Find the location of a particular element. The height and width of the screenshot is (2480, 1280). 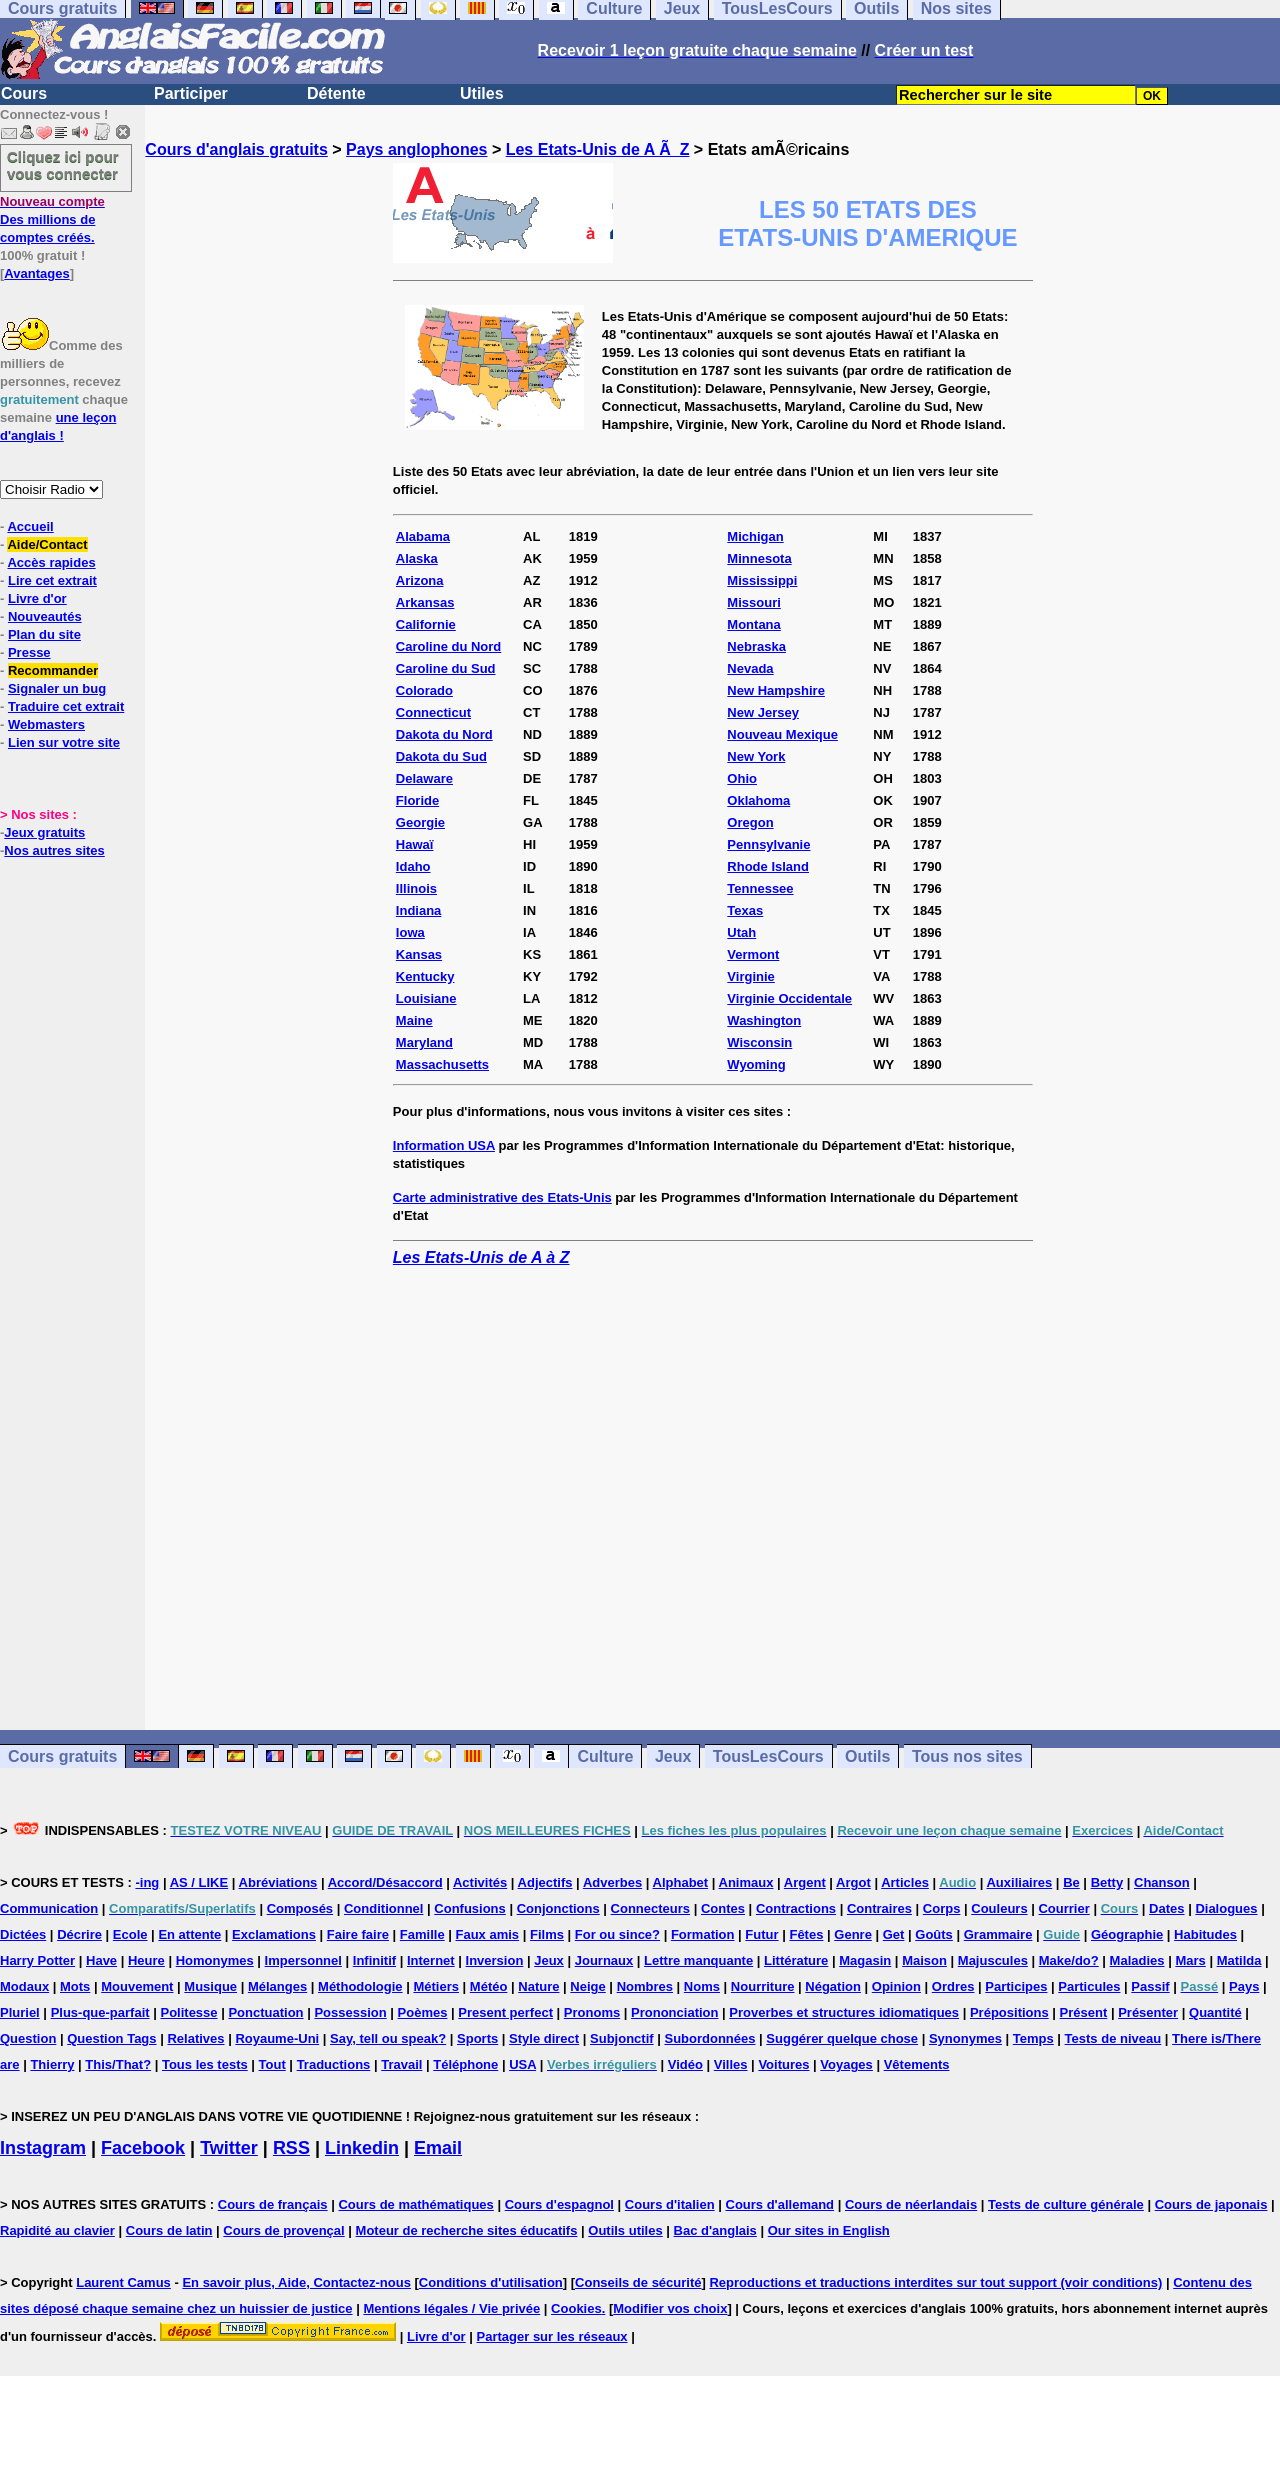

Cours gratuits is located at coordinates (62, 1756).